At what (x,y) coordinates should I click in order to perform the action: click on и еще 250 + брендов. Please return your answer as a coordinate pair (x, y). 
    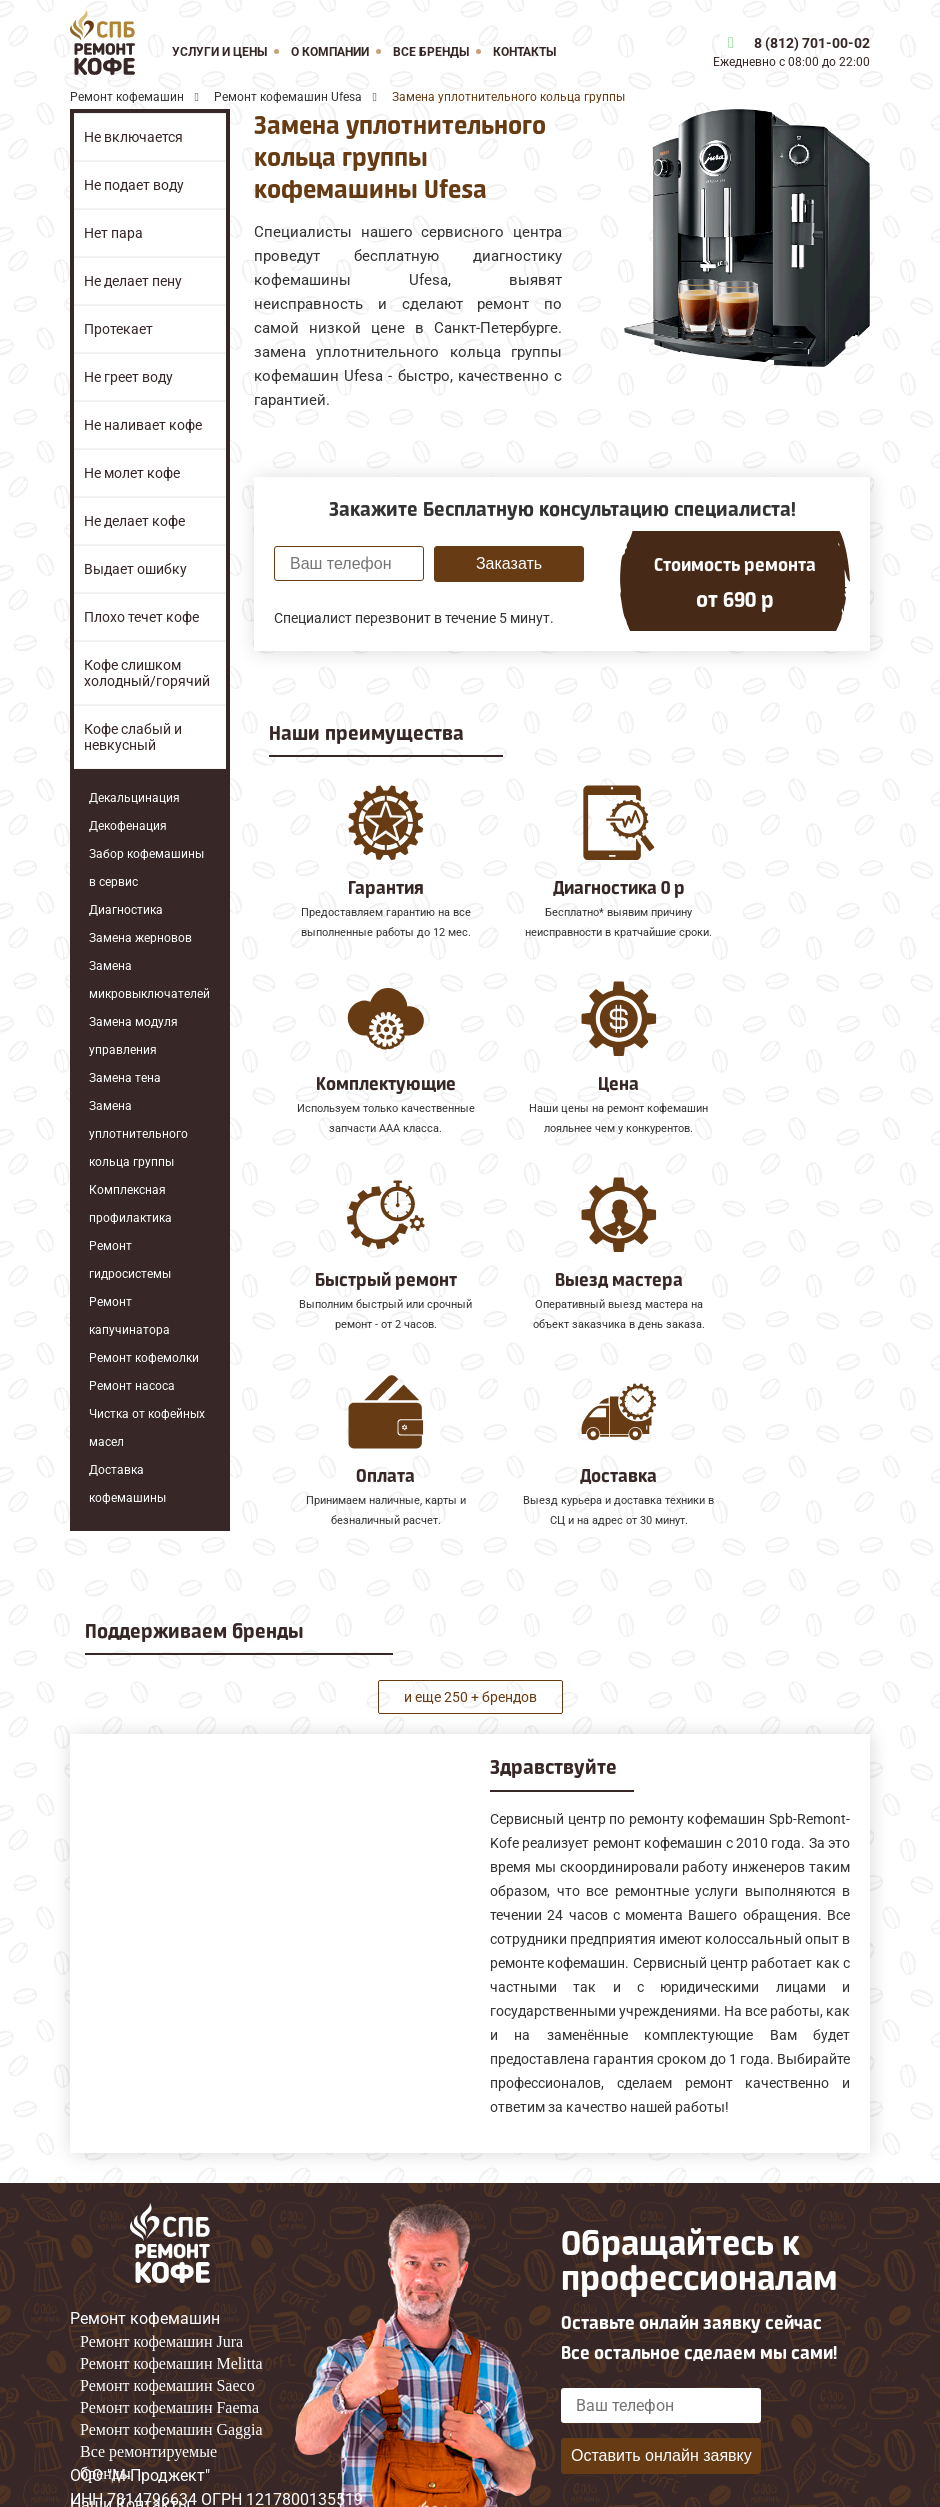
    Looking at the image, I should click on (470, 1651).